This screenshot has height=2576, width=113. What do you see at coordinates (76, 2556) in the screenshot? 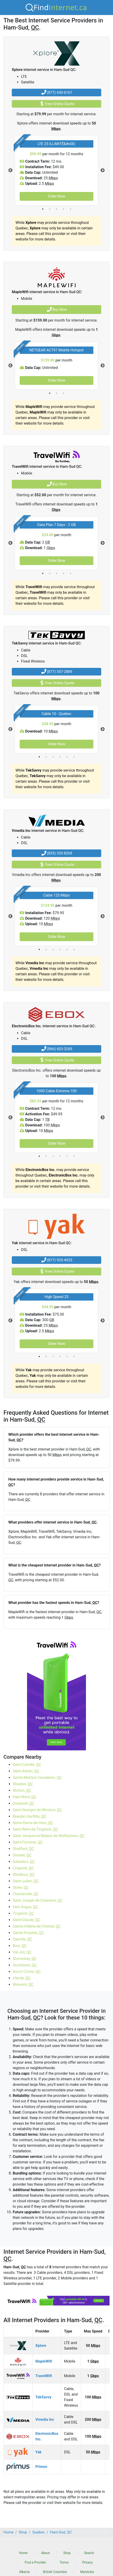
I see `Newfoundland and Labrador` at bounding box center [76, 2556].